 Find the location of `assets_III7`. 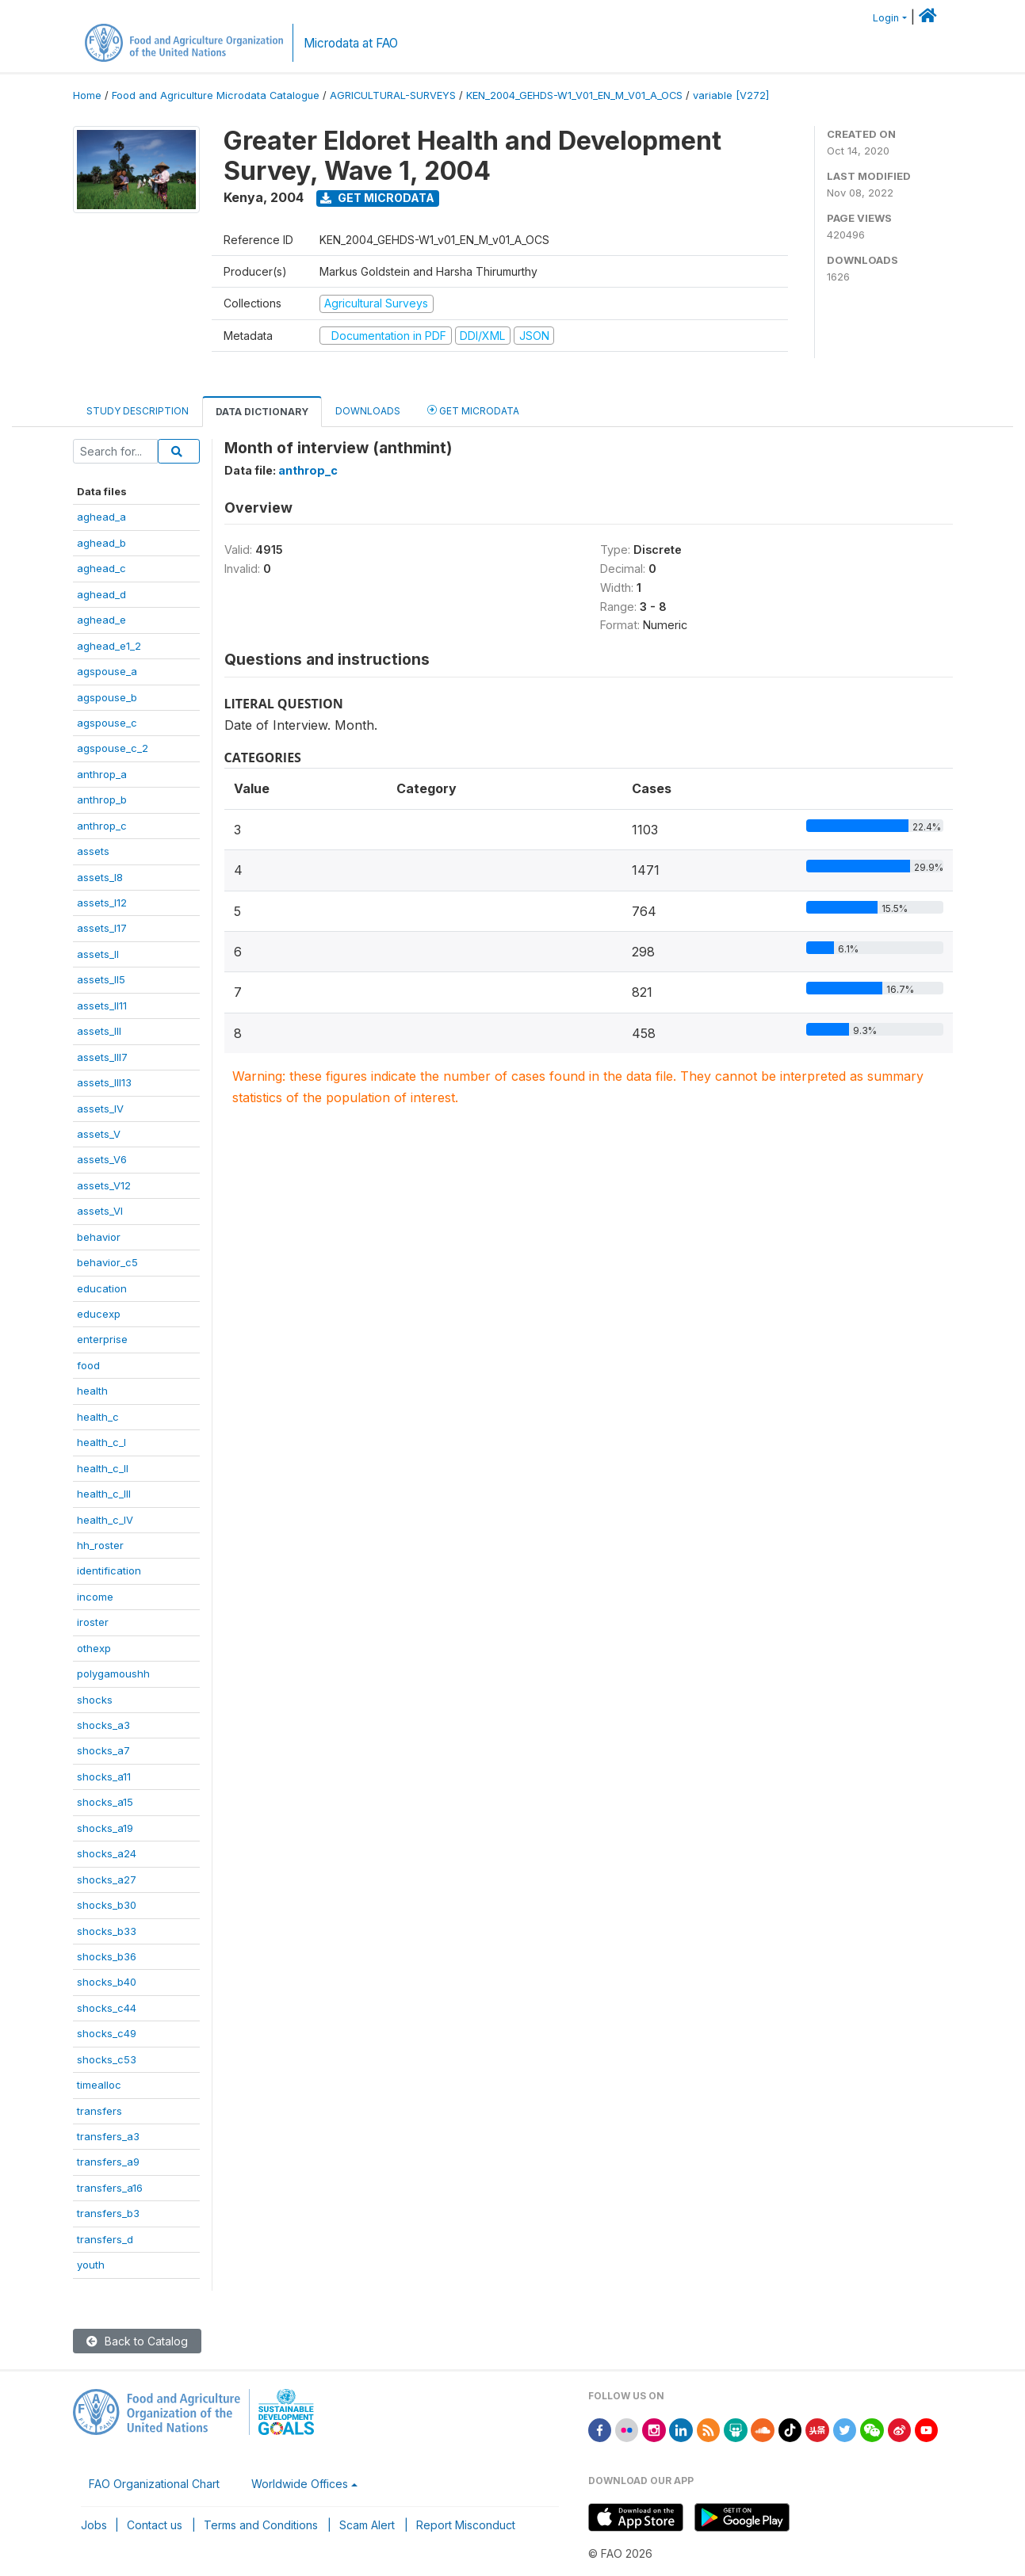

assets_III7 is located at coordinates (102, 1057).